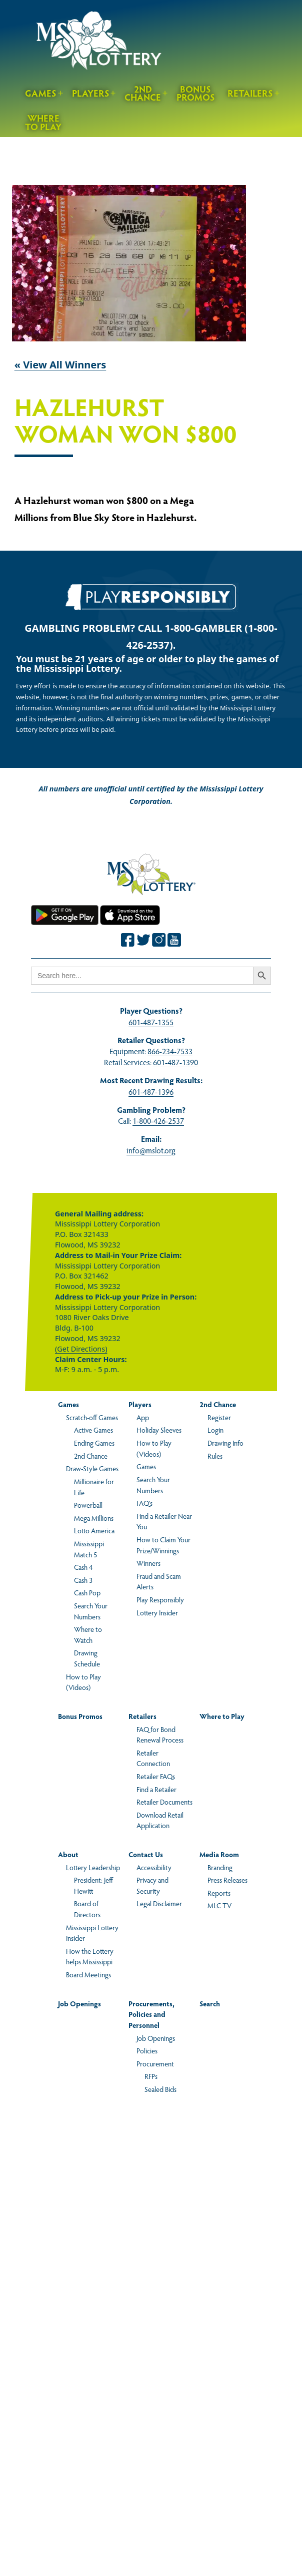  What do you see at coordinates (88, 1634) in the screenshot?
I see `Where to Watch` at bounding box center [88, 1634].